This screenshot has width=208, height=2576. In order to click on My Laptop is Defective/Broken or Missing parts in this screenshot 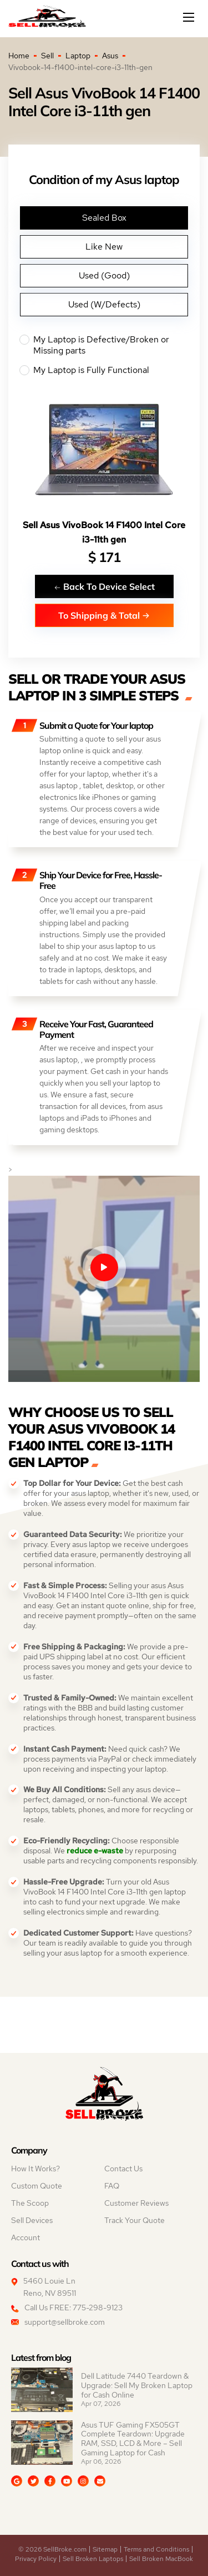, I will do `click(104, 345)`.